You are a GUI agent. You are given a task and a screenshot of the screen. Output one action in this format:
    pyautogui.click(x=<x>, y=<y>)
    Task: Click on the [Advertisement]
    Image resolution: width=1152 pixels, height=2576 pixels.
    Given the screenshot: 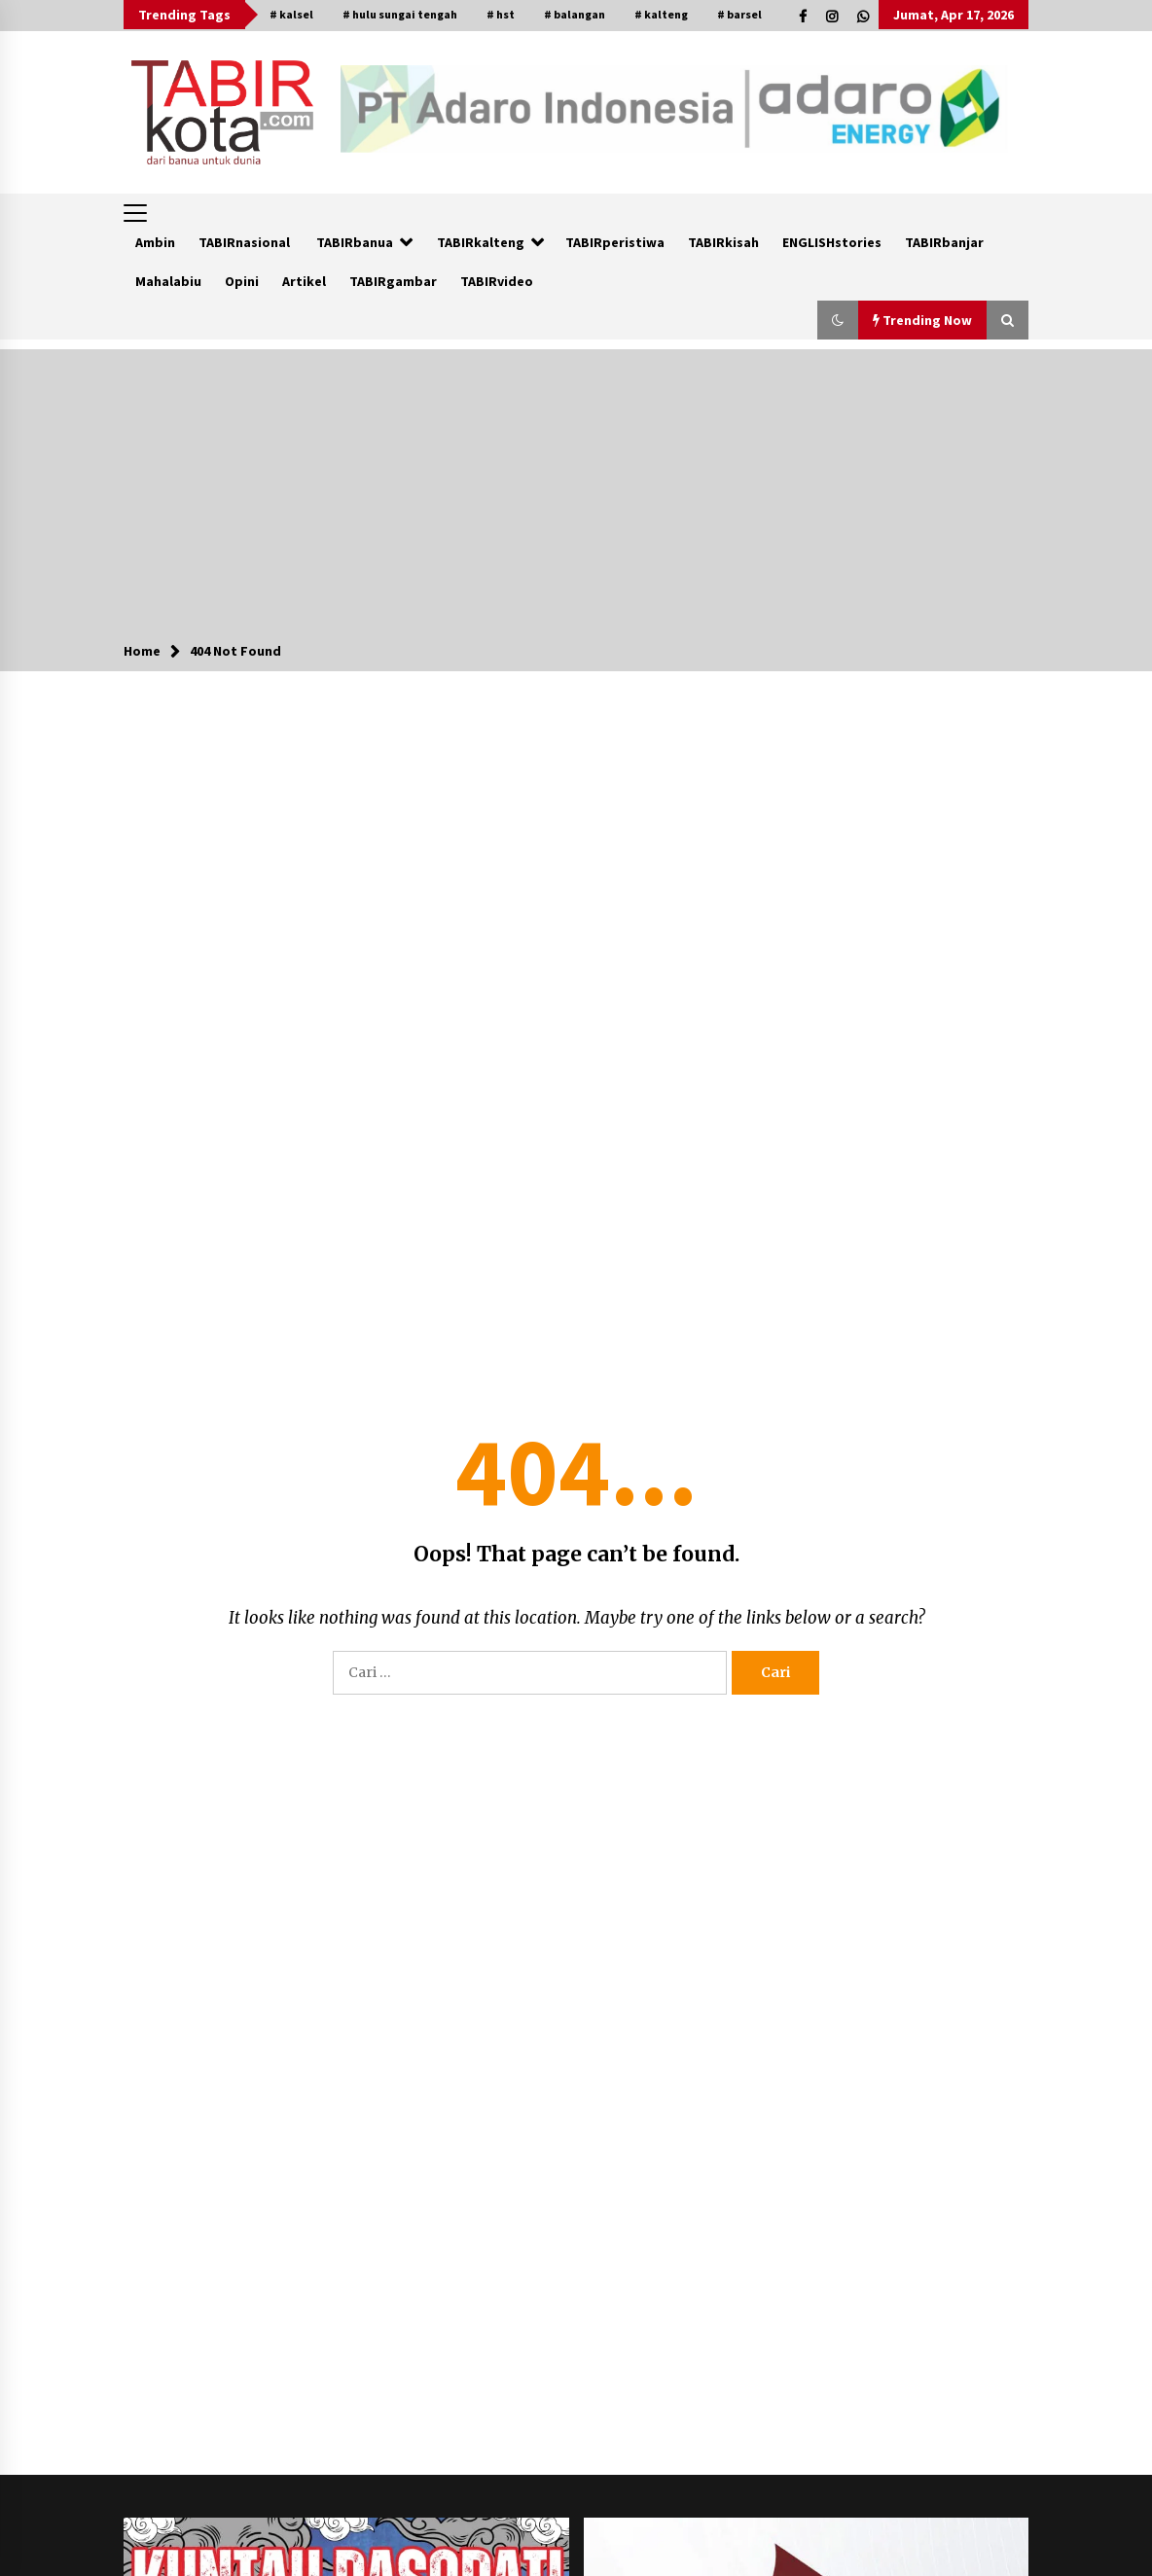 What is the action you would take?
    pyautogui.click(x=576, y=485)
    